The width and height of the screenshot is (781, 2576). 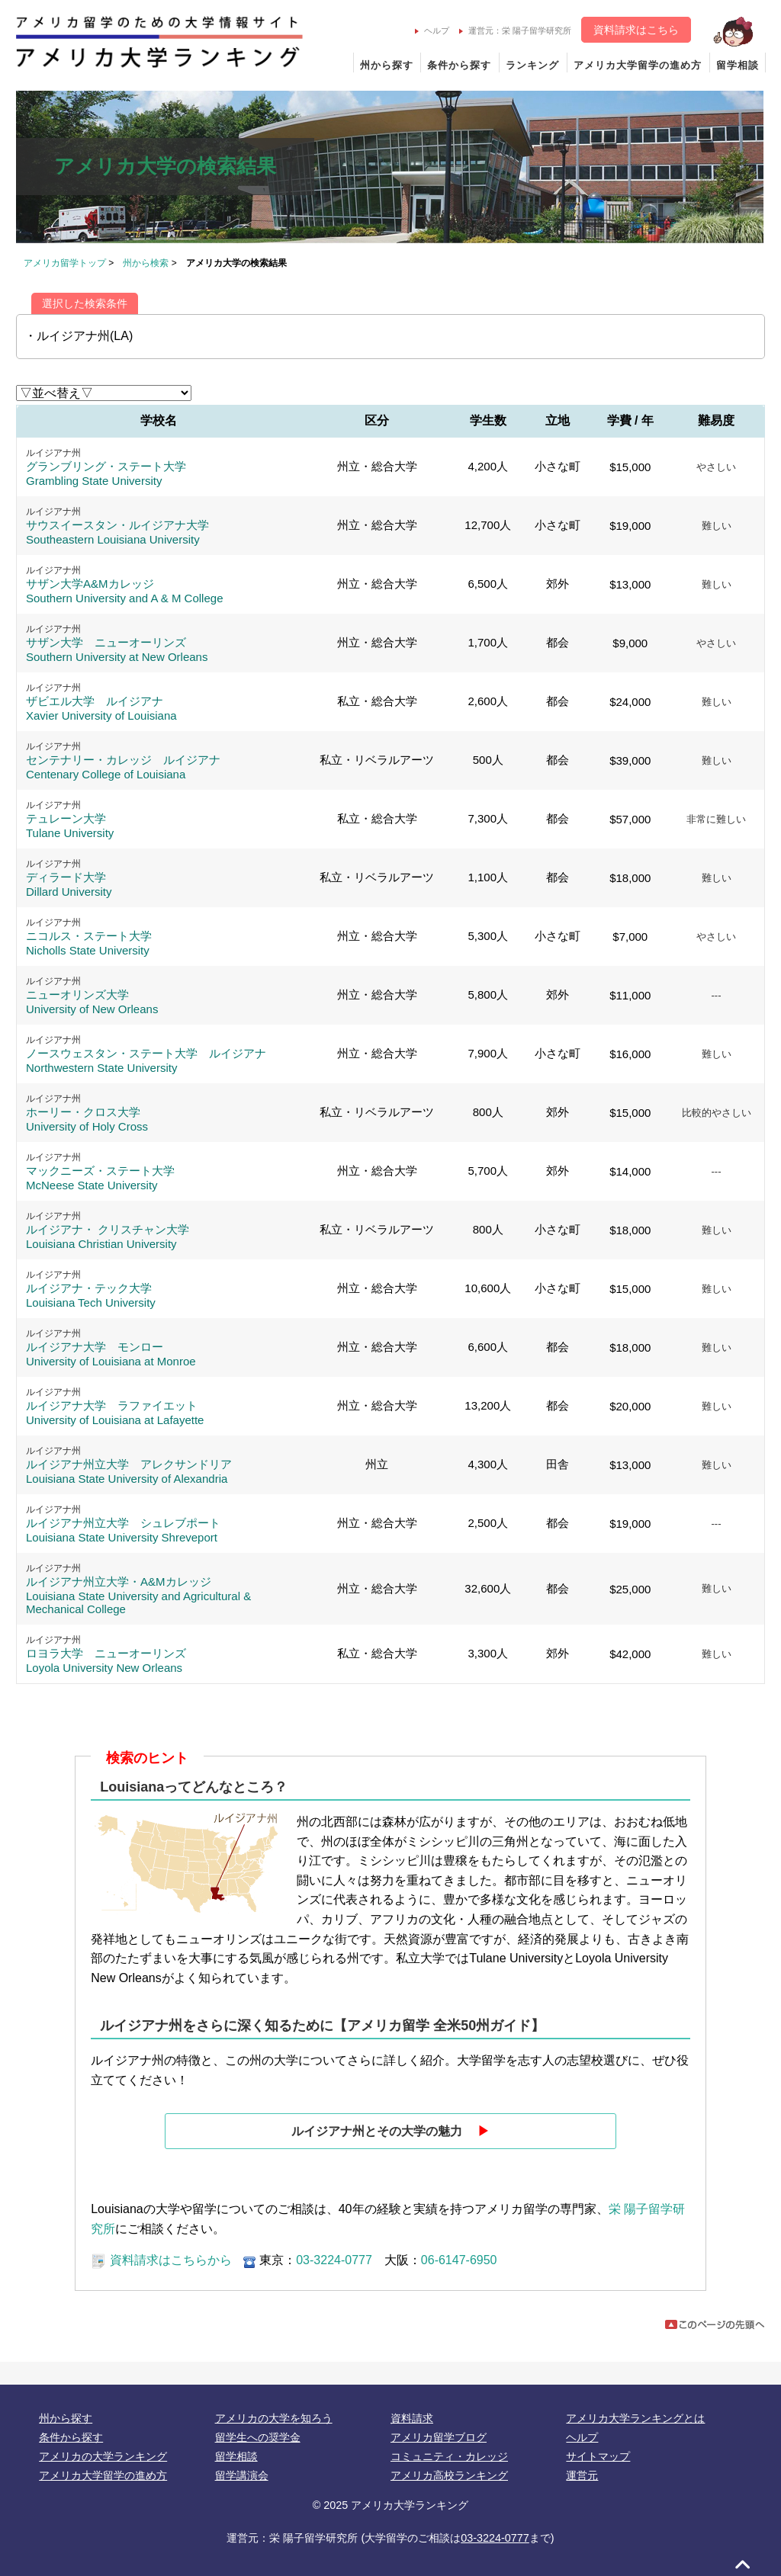 What do you see at coordinates (438, 2437) in the screenshot?
I see `アメリカ留学ブログ` at bounding box center [438, 2437].